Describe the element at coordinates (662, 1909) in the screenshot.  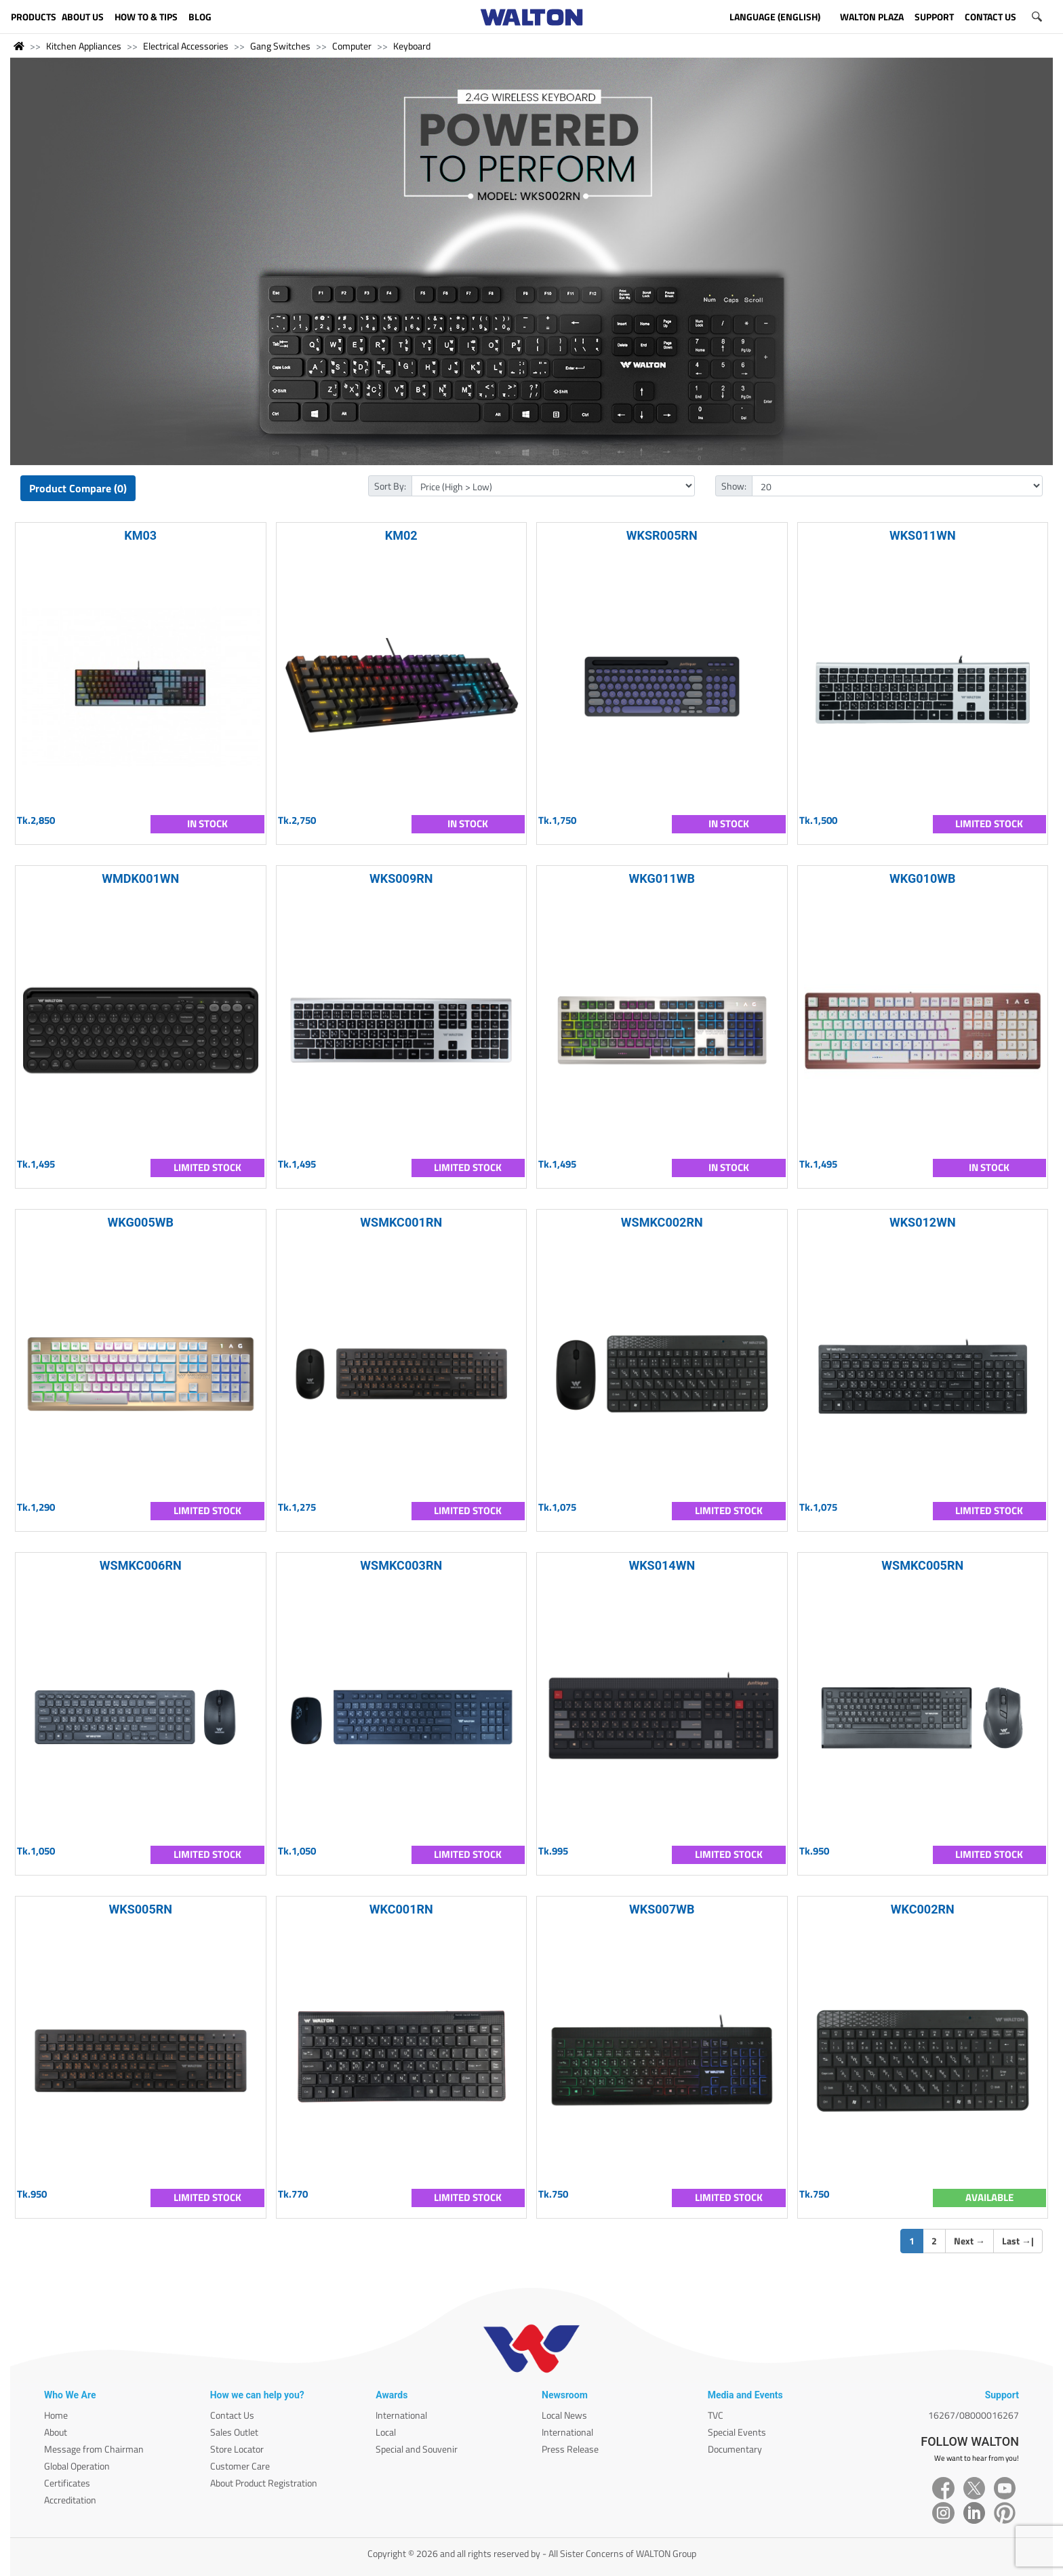
I see `WKS007WB` at that location.